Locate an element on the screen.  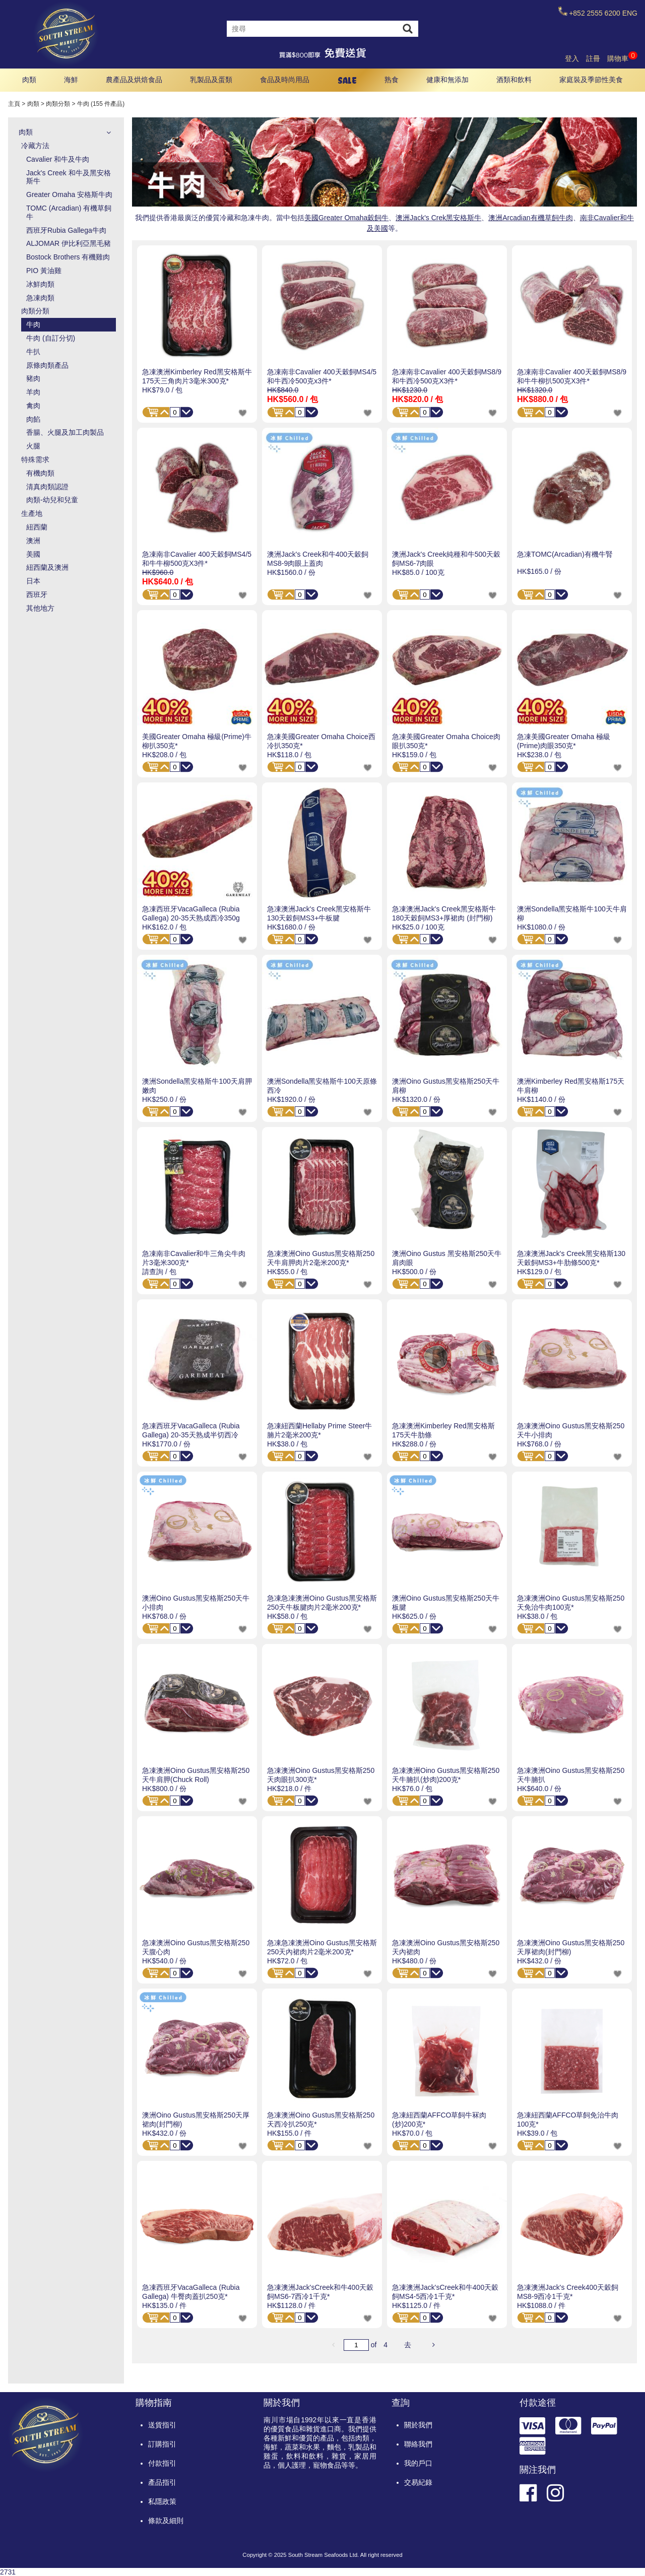
酒類和飲料 is located at coordinates (514, 80).